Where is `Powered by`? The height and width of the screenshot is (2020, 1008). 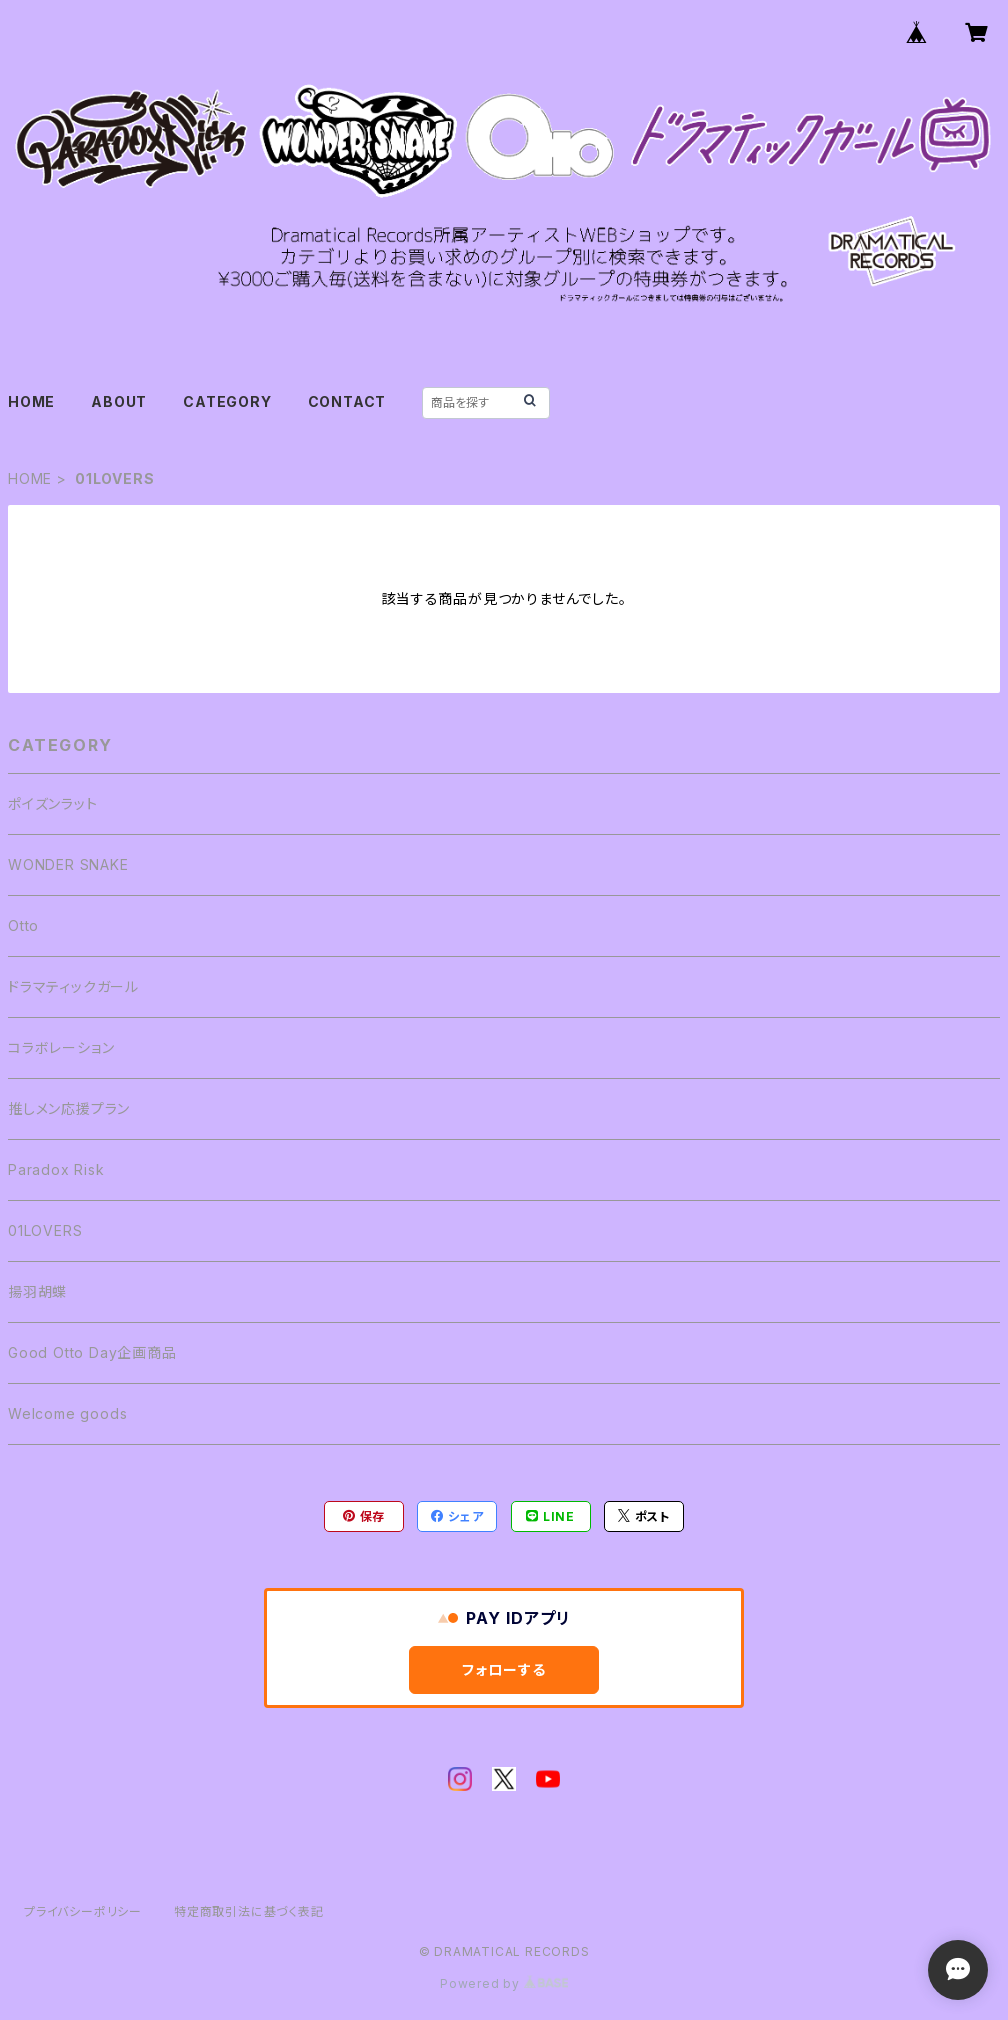 Powered by is located at coordinates (504, 1983).